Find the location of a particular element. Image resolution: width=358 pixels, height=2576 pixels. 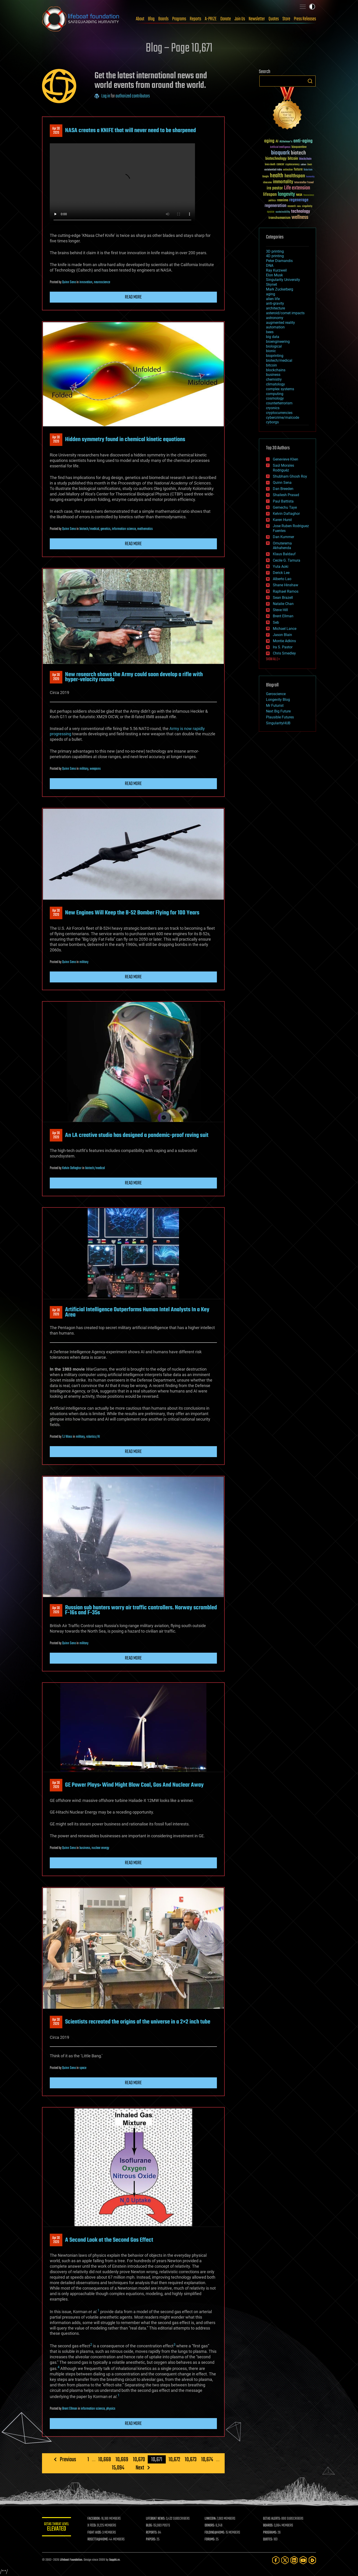

Programs is located at coordinates (179, 19).